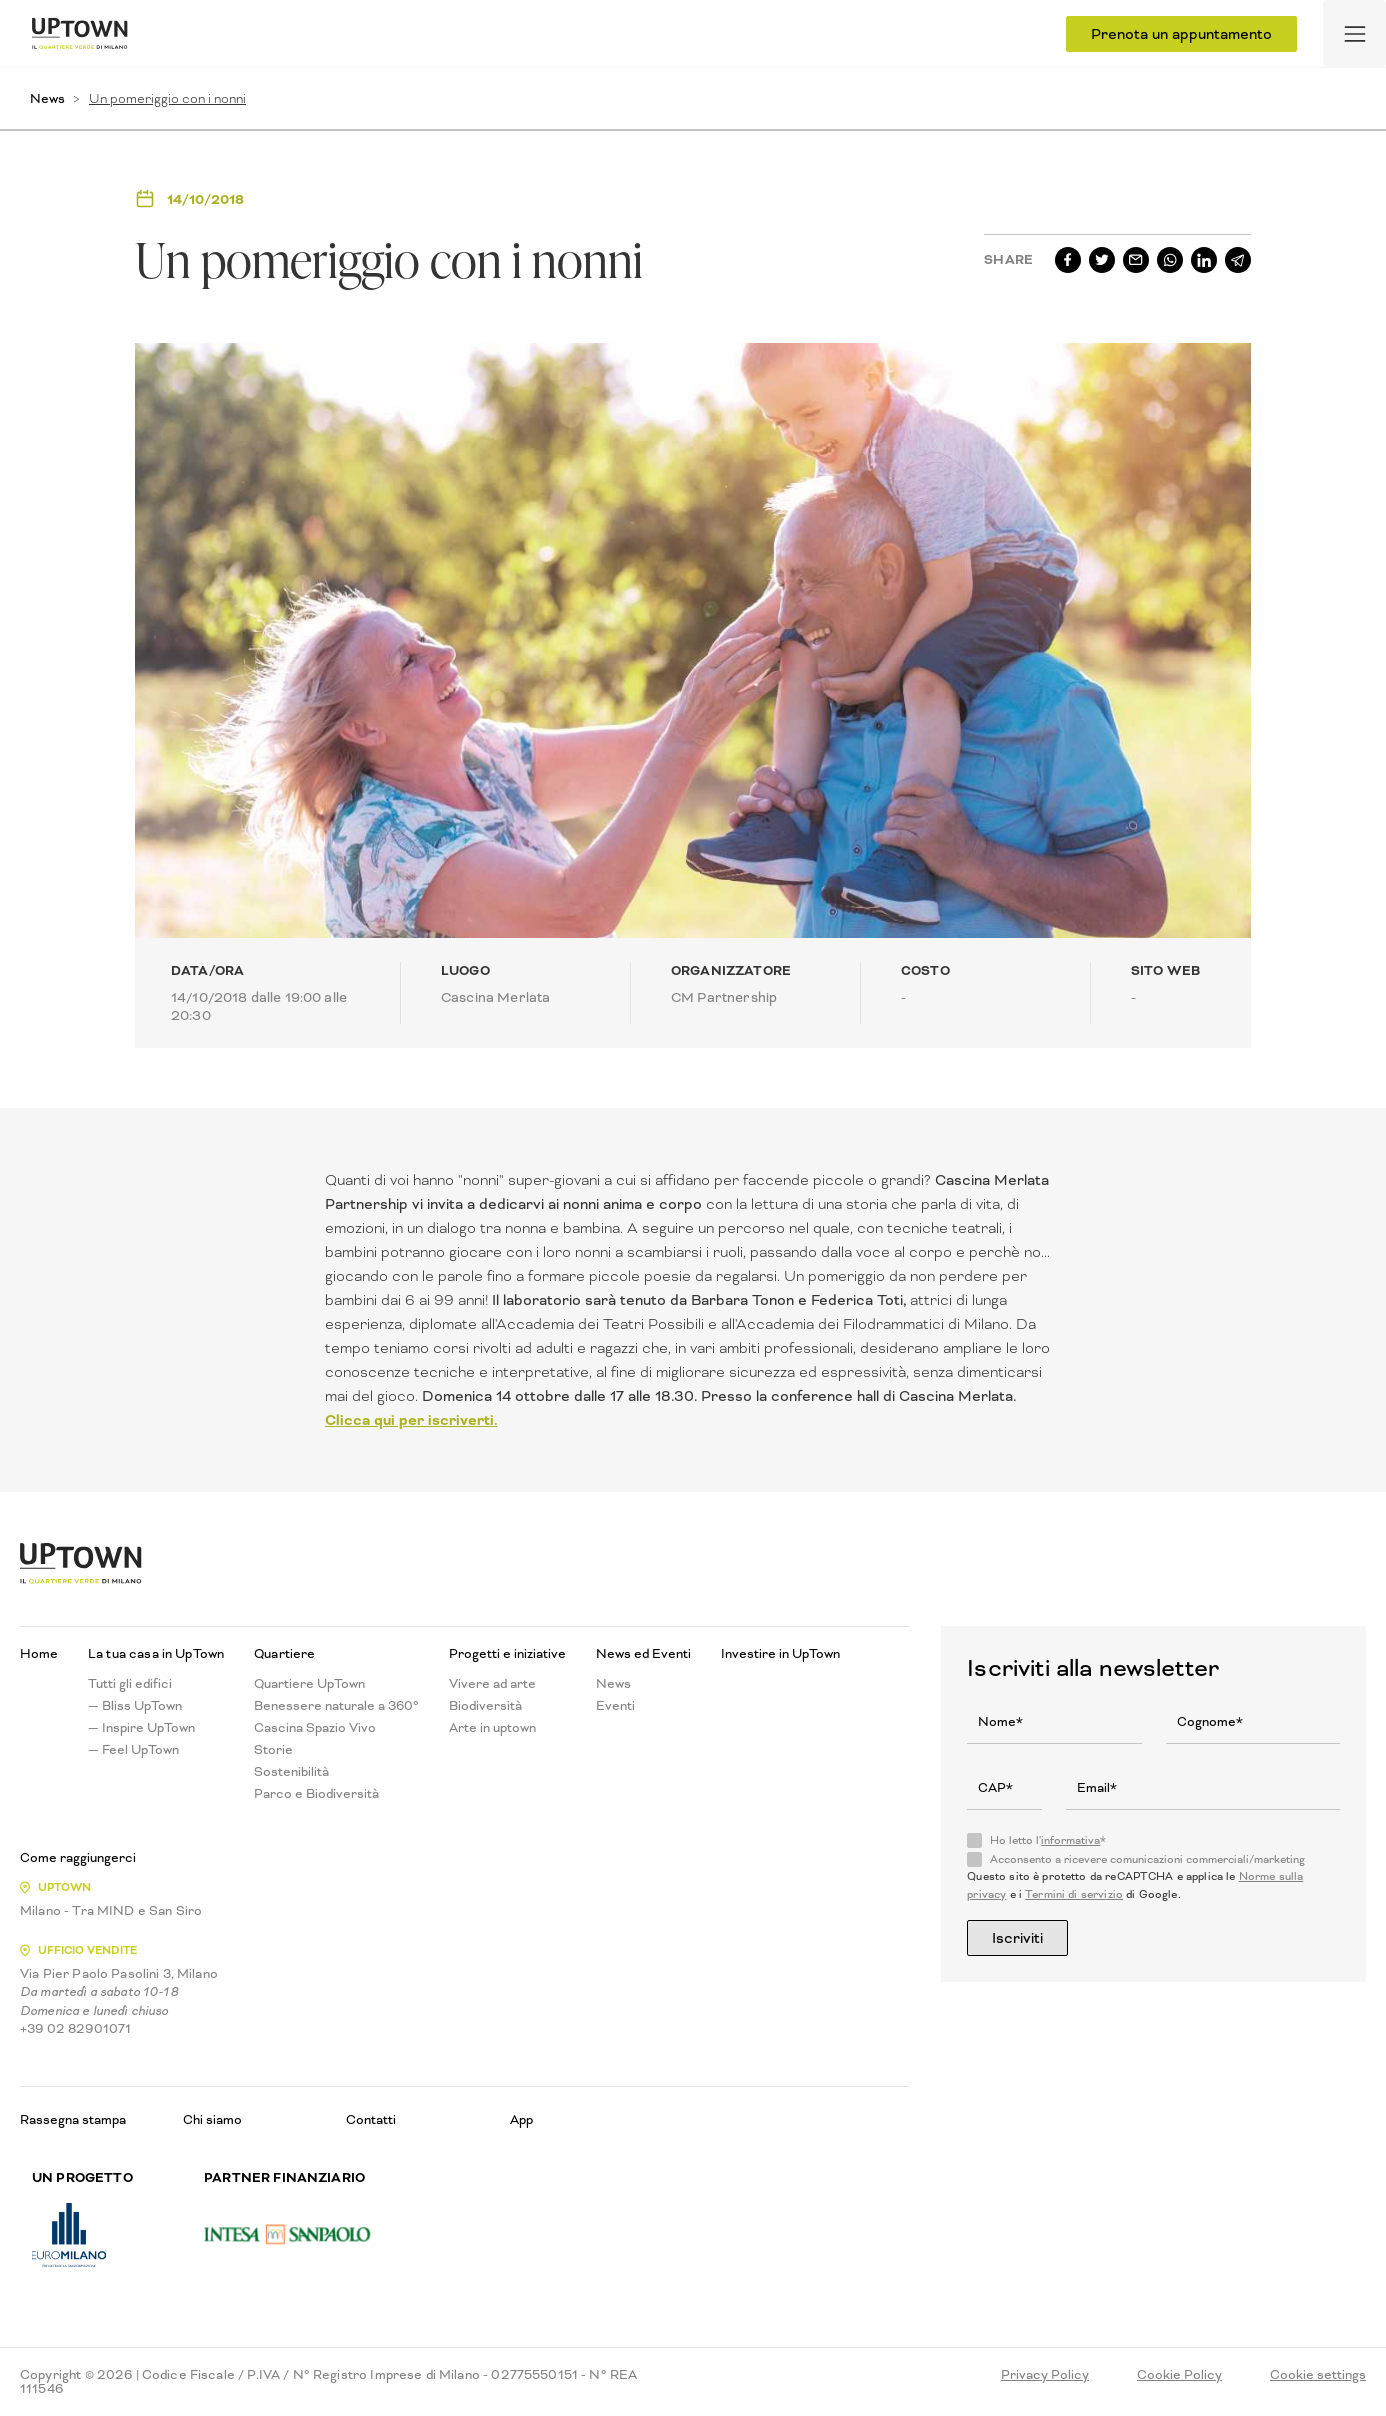  I want to click on Quartiere UpTown, so click(309, 1684).